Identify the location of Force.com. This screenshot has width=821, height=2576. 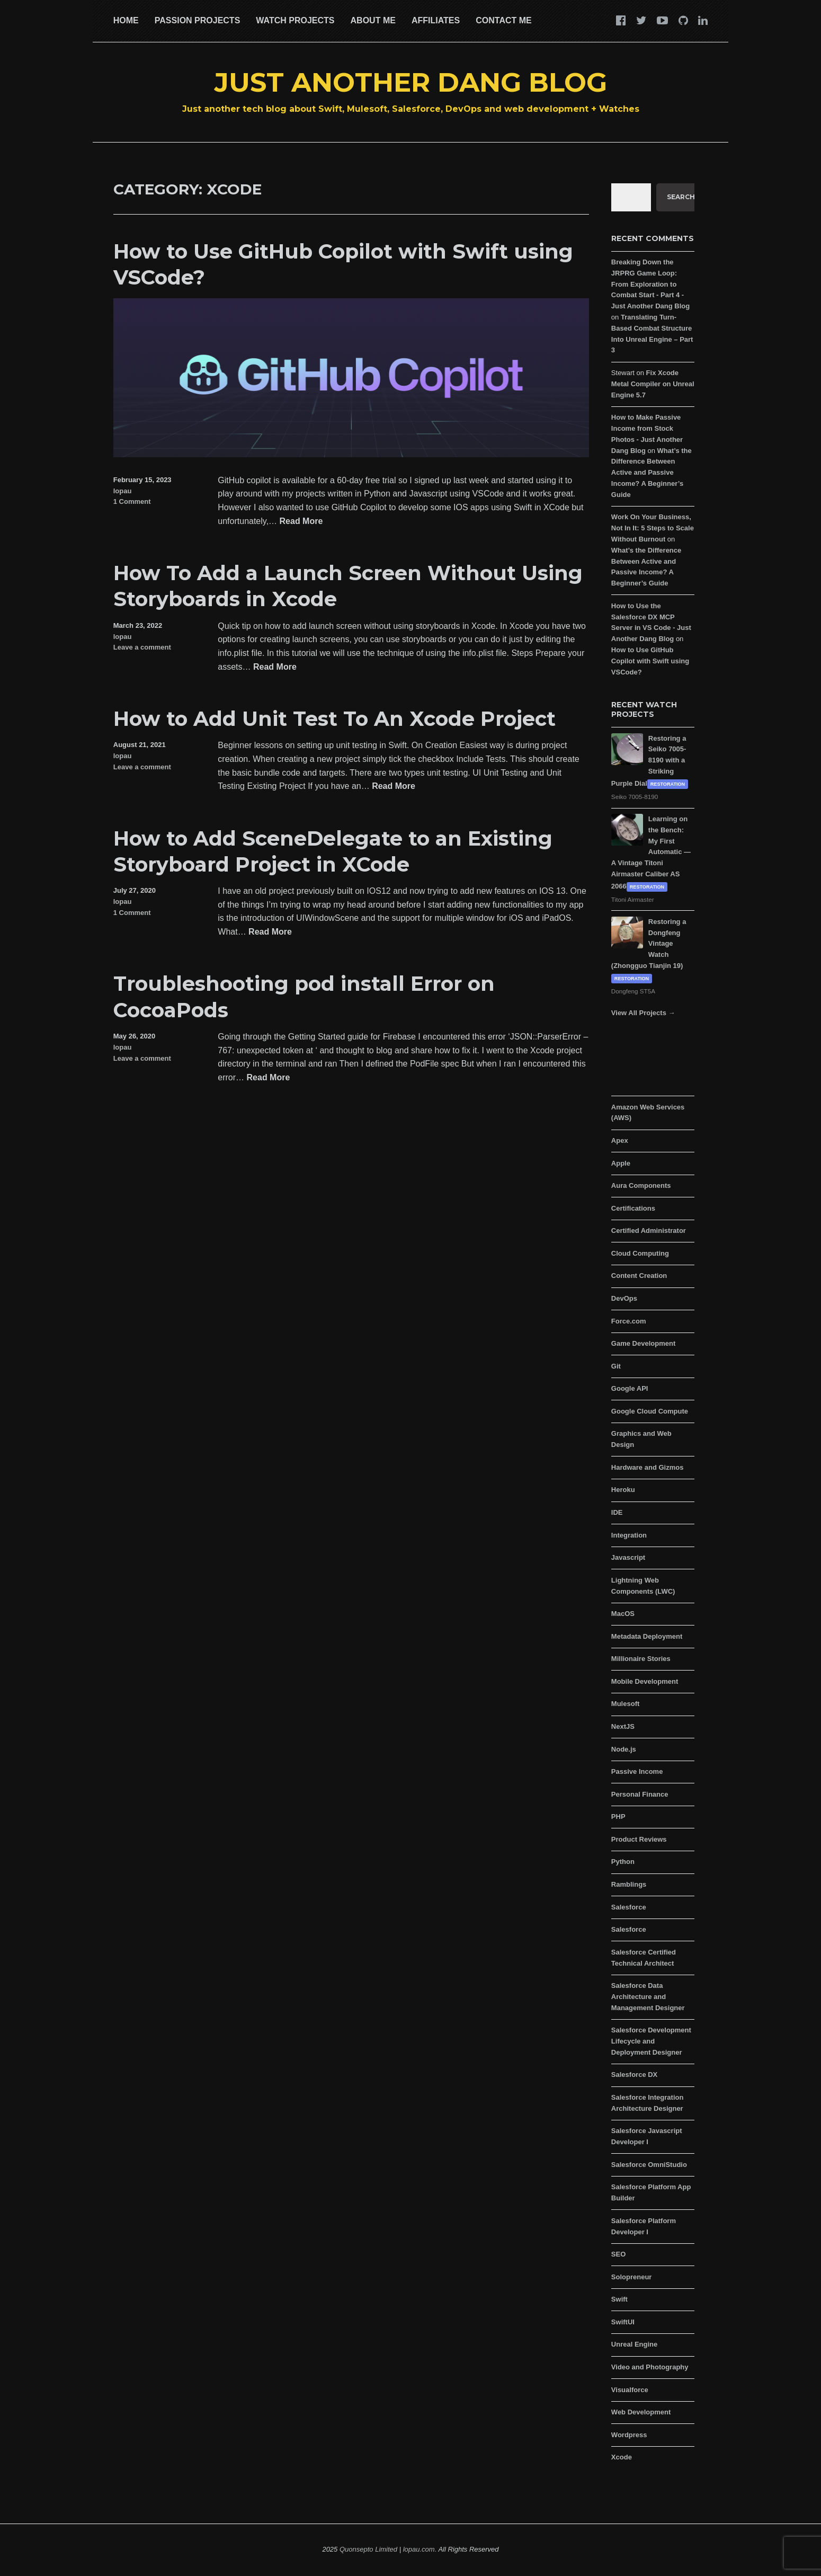
(628, 1321).